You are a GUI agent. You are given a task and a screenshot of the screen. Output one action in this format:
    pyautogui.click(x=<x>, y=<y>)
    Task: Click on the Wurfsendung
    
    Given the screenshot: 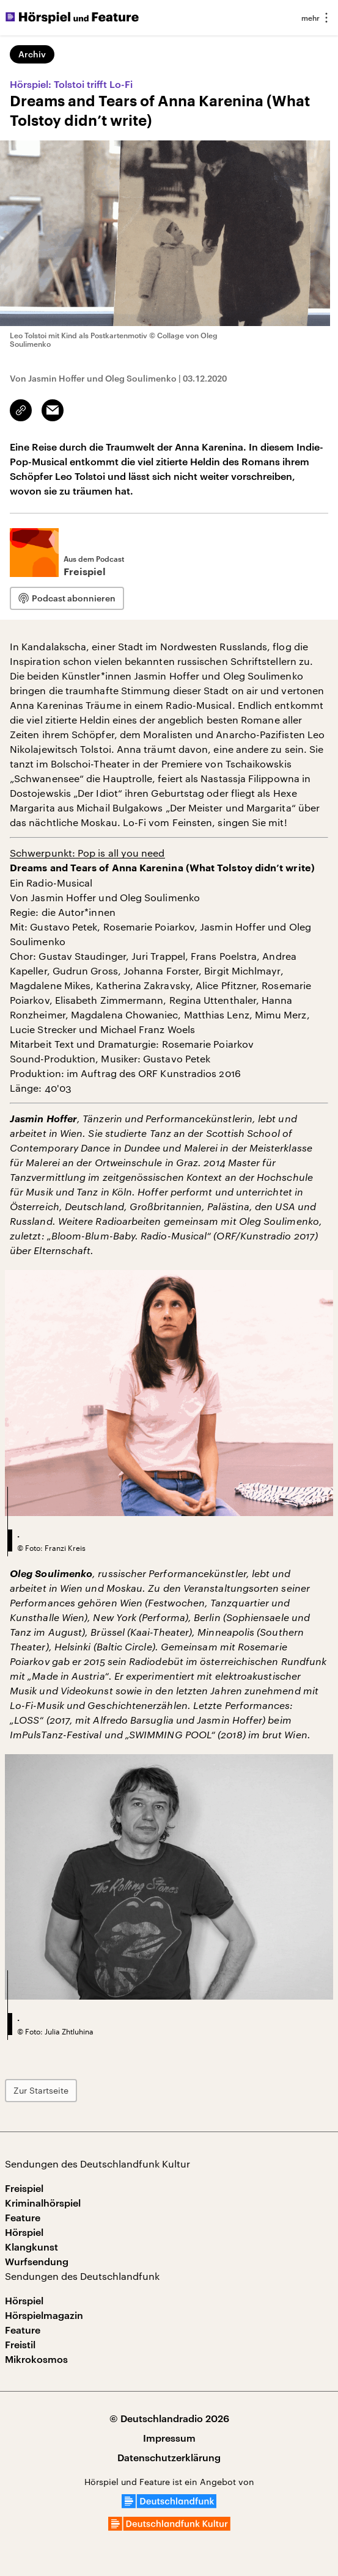 What is the action you would take?
    pyautogui.click(x=36, y=2261)
    